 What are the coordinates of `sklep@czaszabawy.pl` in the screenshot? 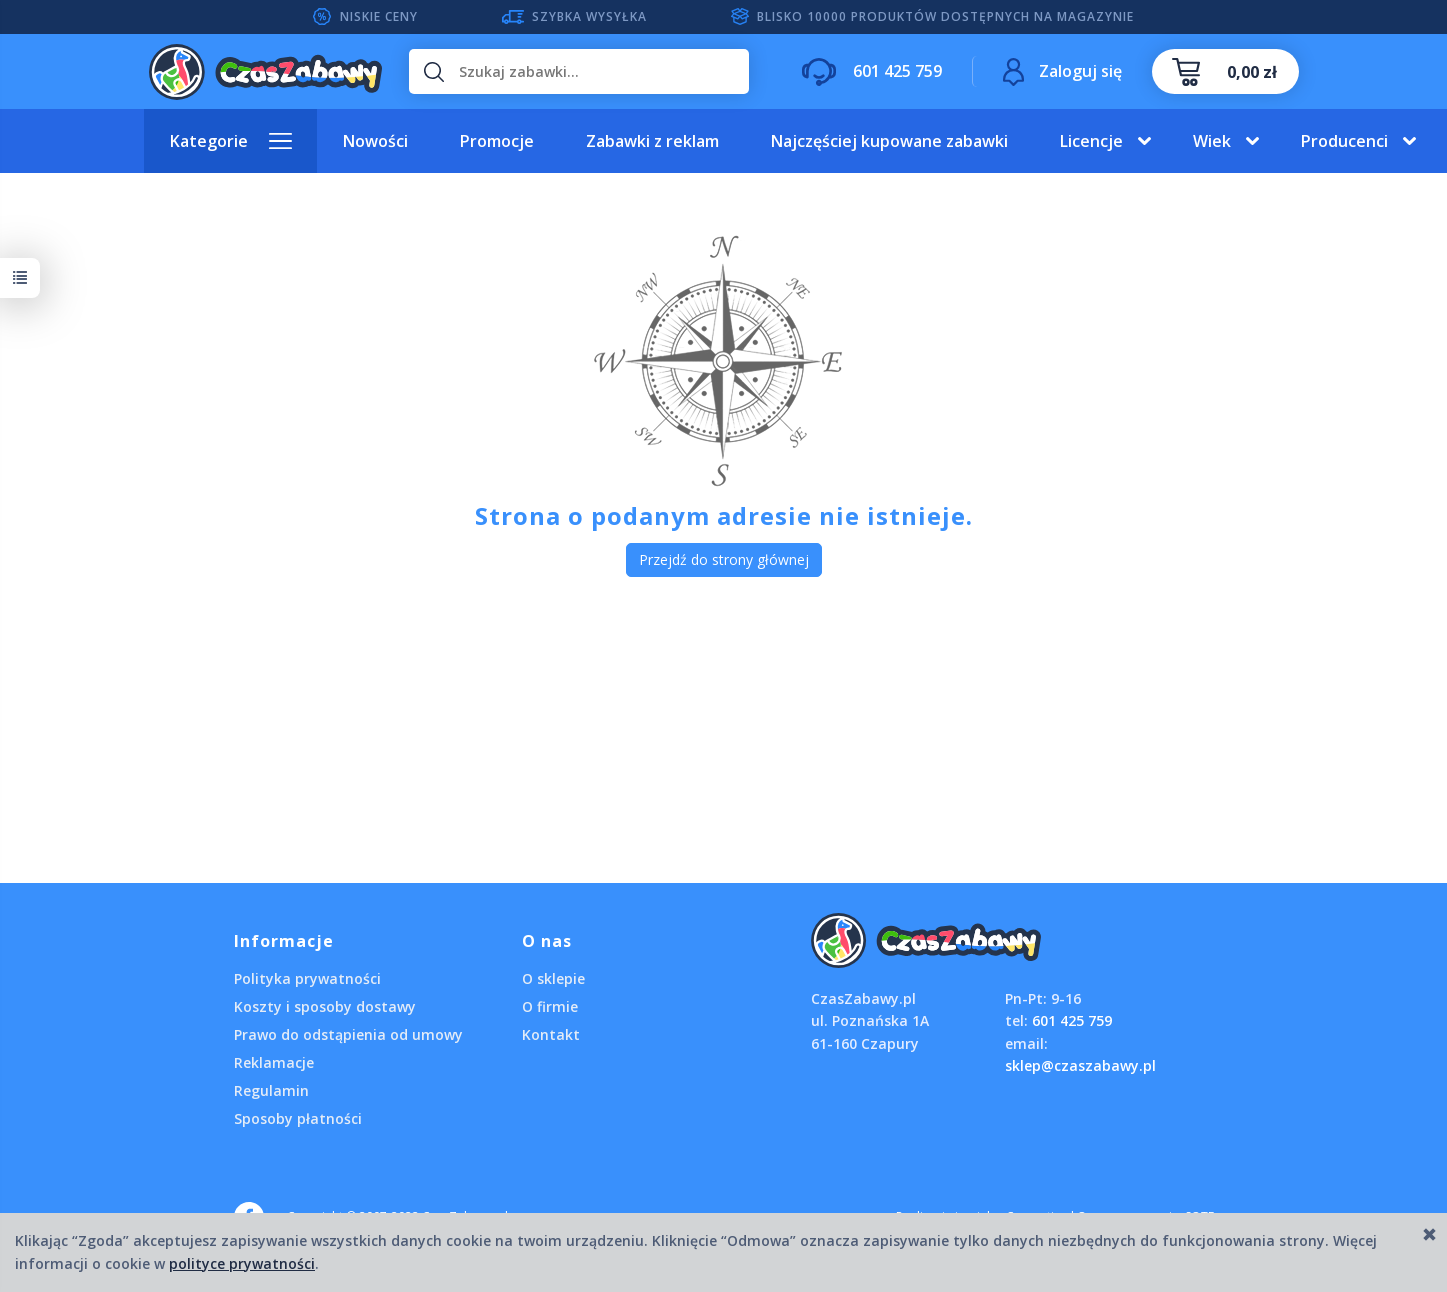 It's located at (1080, 1065).